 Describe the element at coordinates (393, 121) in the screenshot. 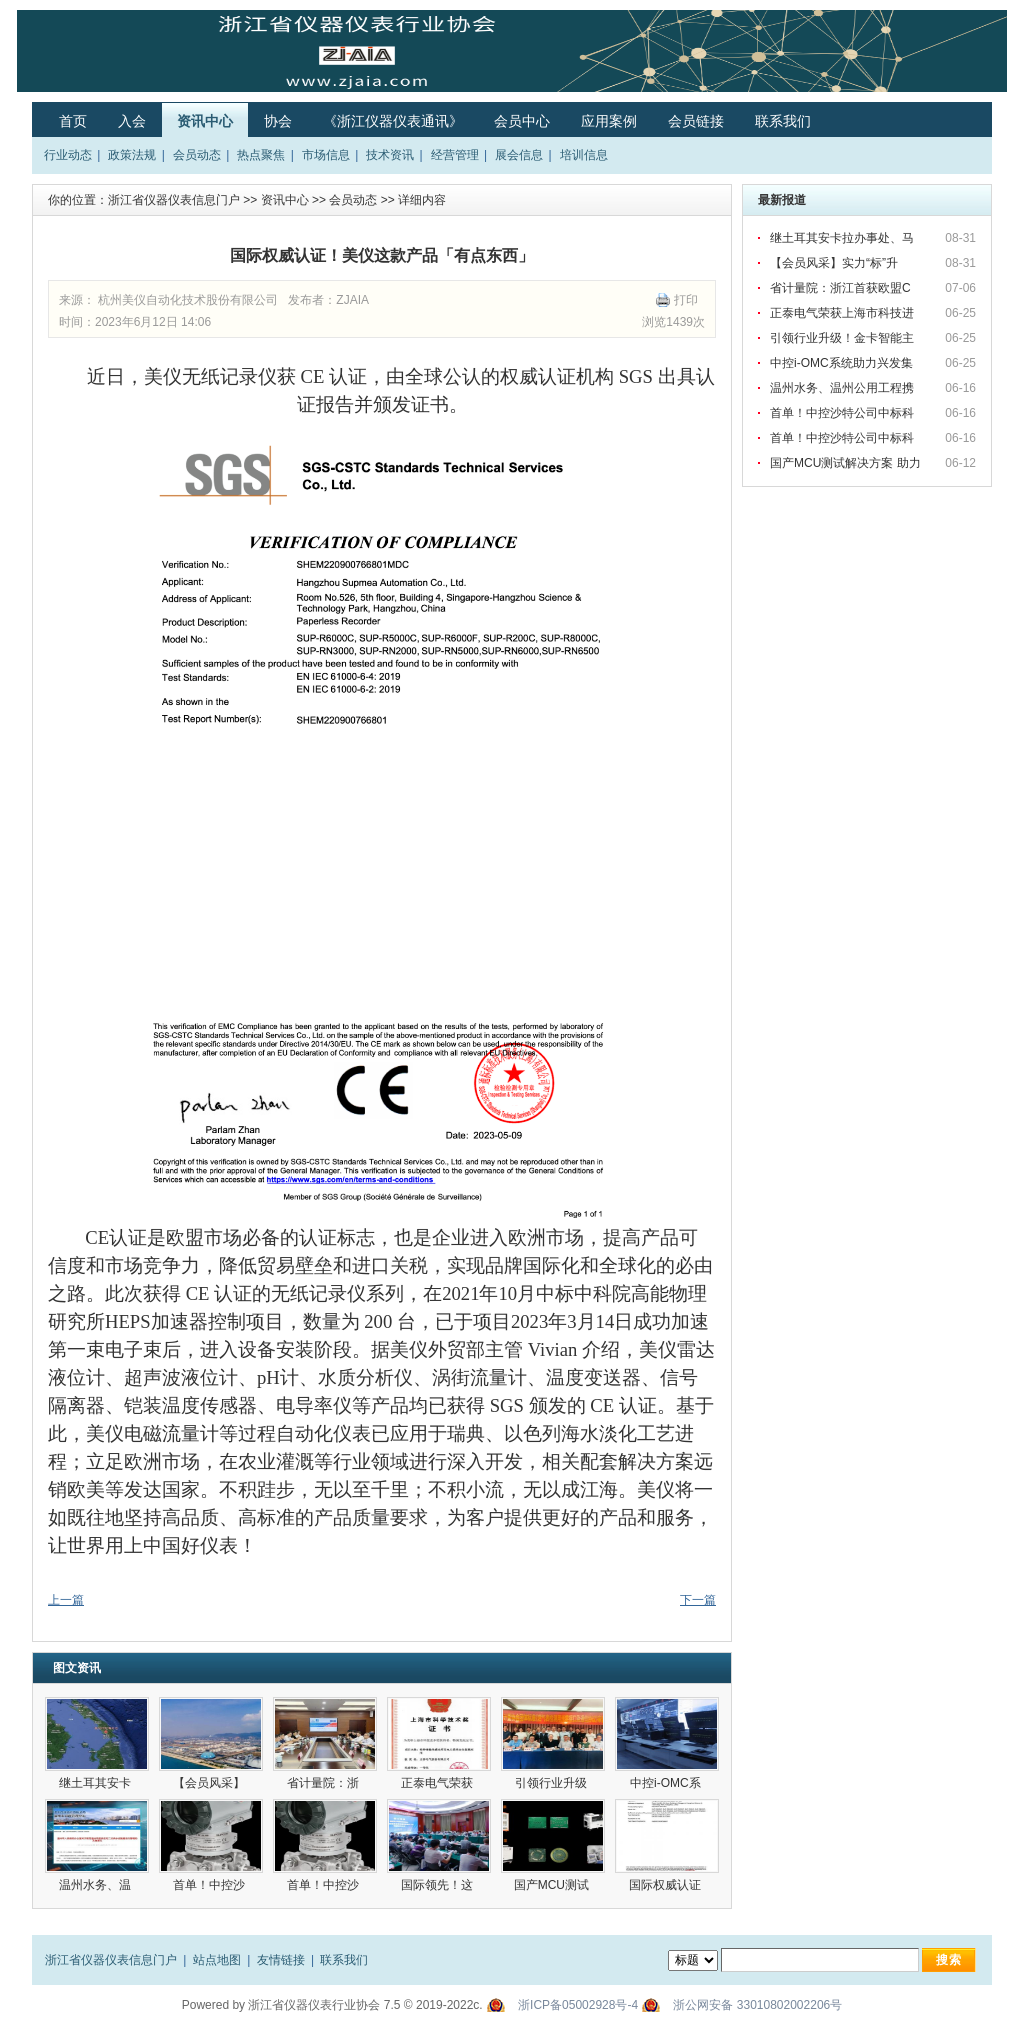

I see `《浙江仪器仪表通讯》` at that location.